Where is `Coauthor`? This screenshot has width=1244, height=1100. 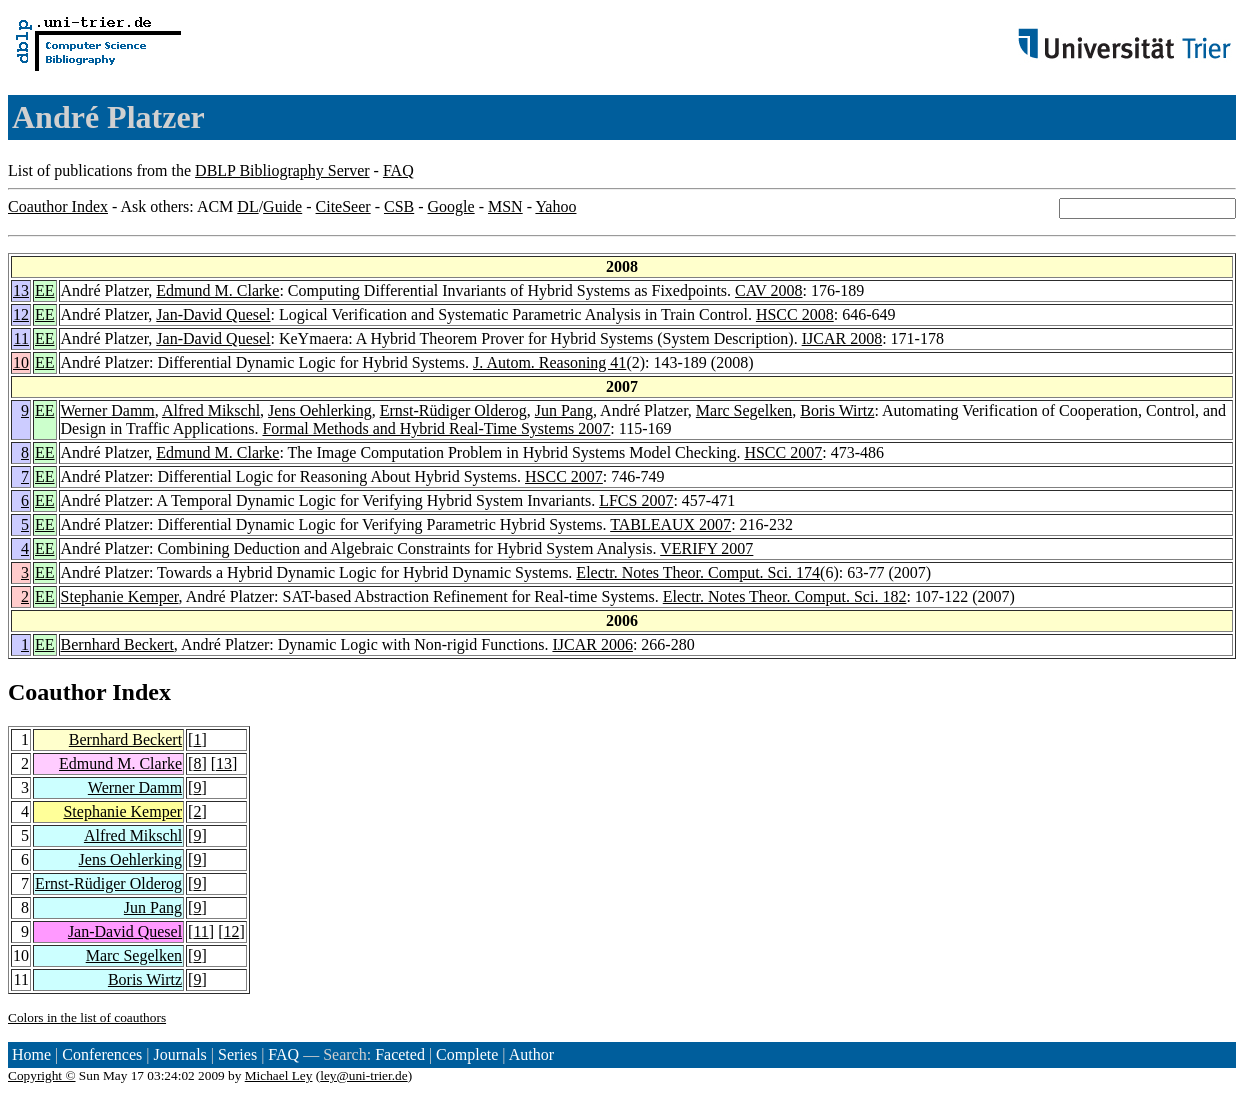 Coauthor is located at coordinates (57, 692).